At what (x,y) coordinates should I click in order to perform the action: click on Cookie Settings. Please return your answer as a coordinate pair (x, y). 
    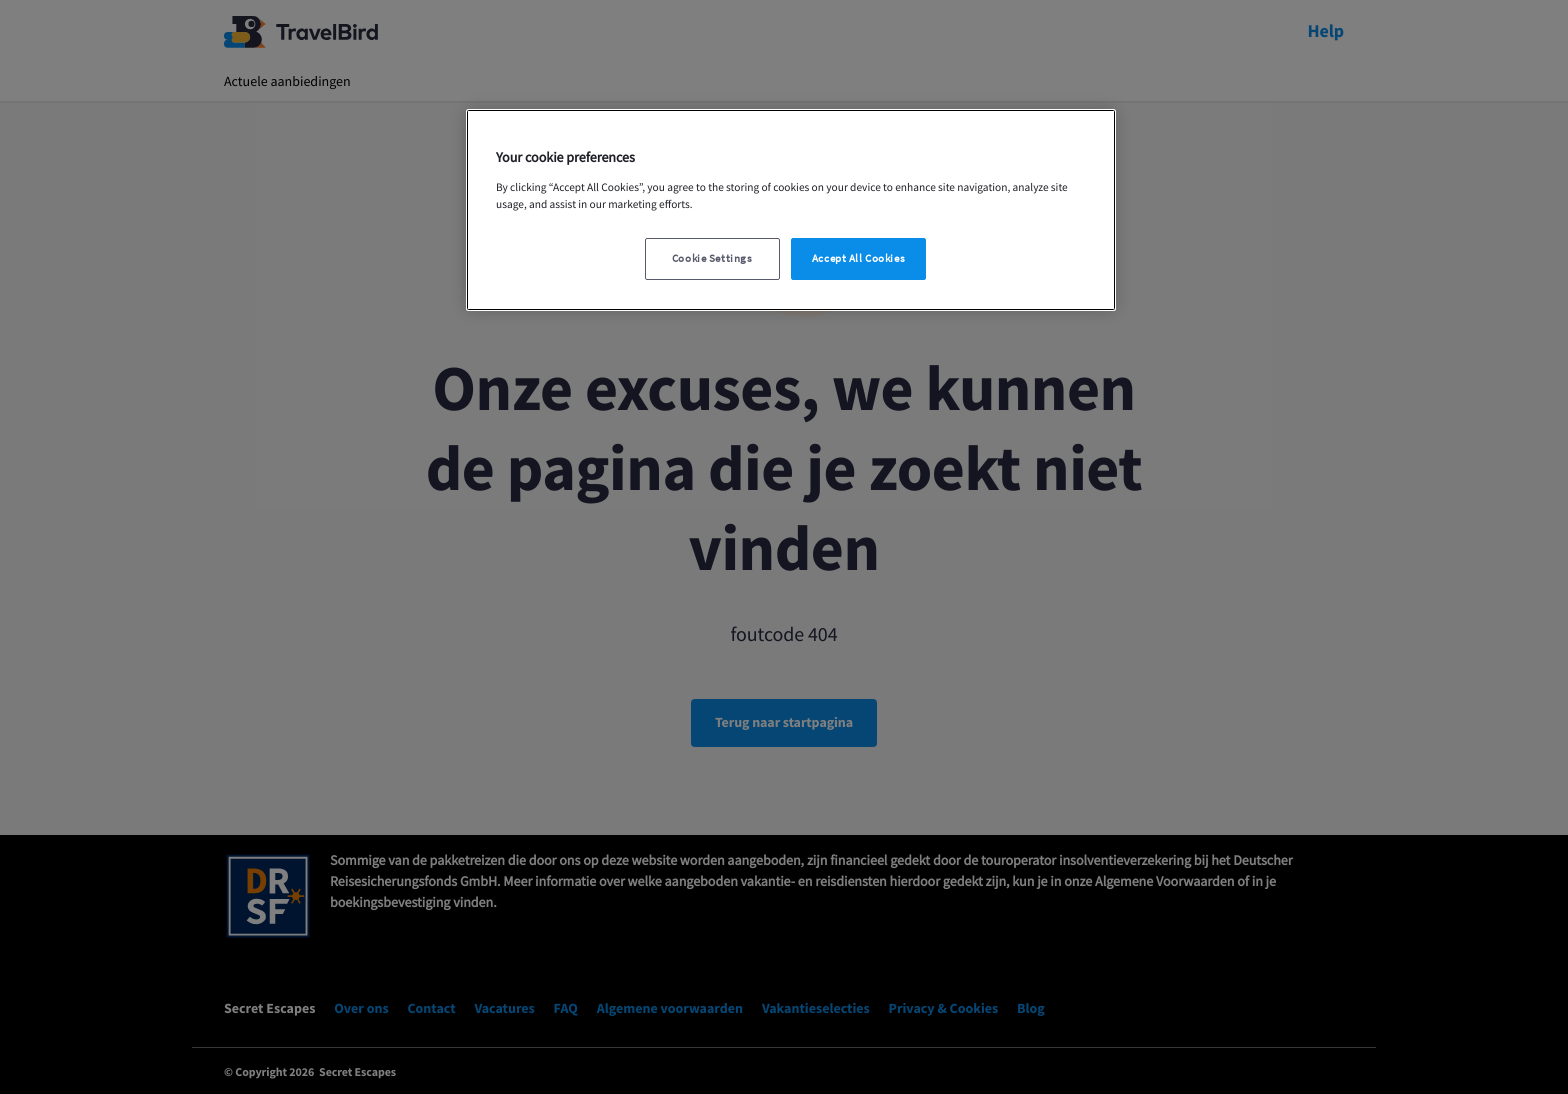
    Looking at the image, I should click on (712, 258).